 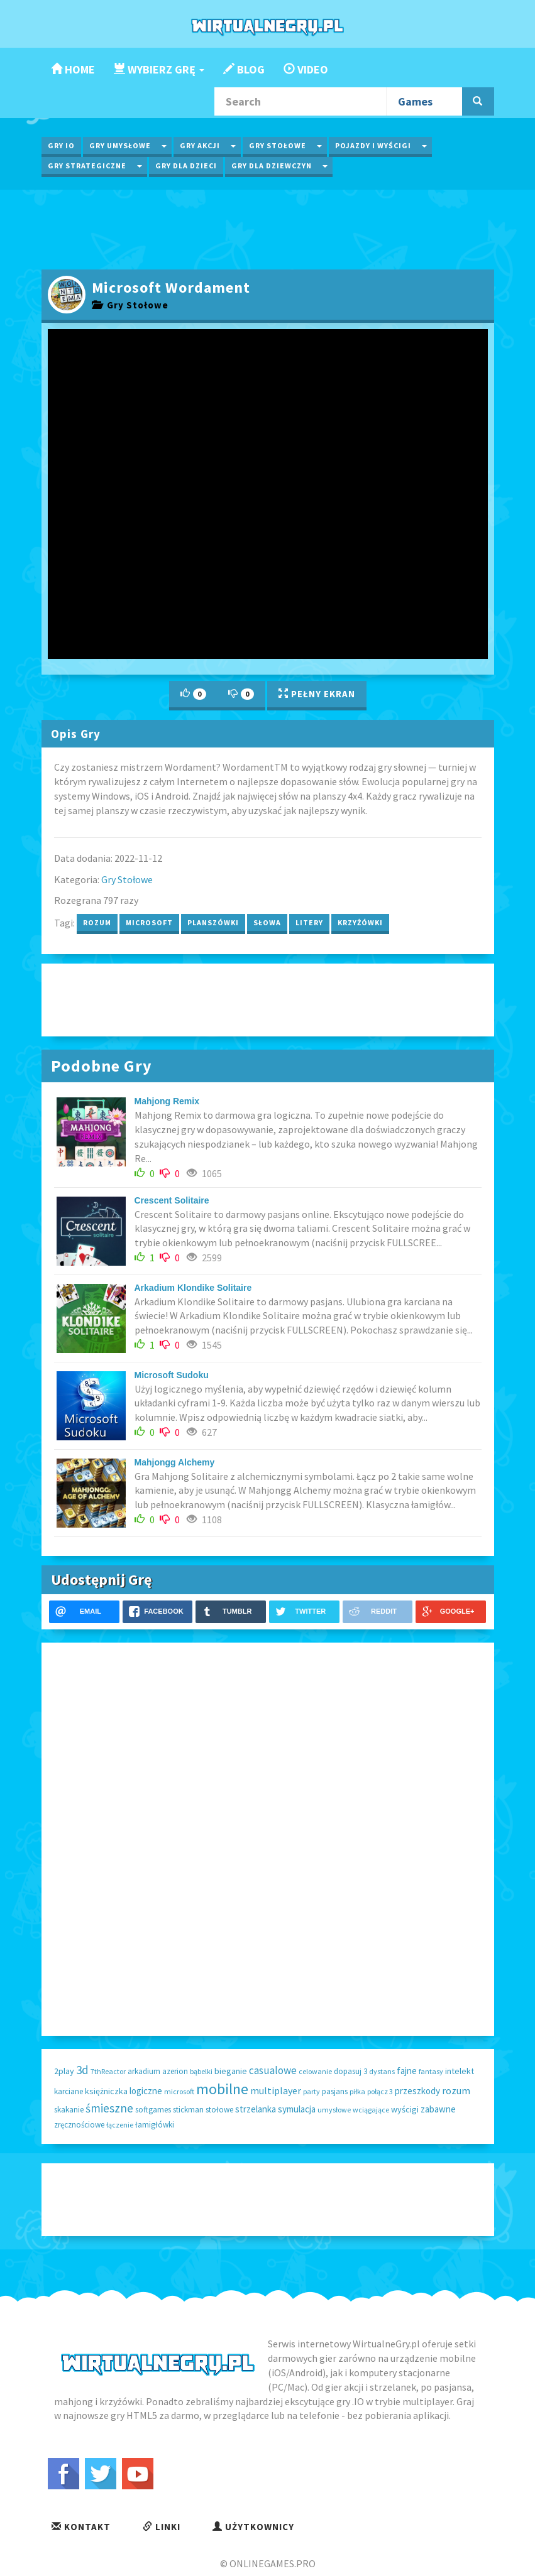 What do you see at coordinates (382, 2071) in the screenshot?
I see `dystans` at bounding box center [382, 2071].